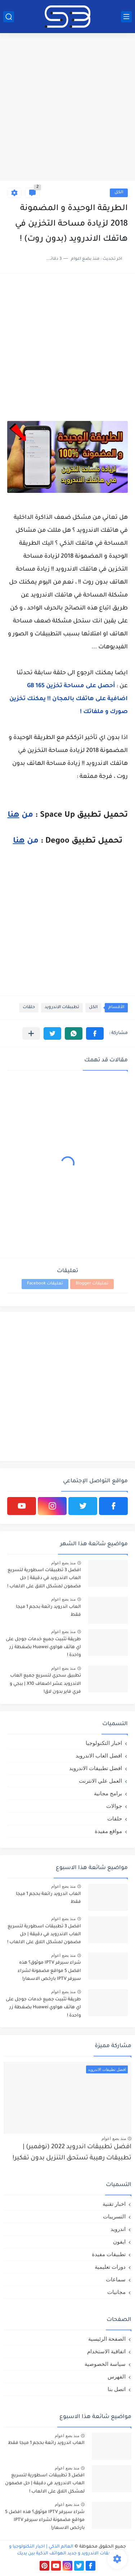 Image resolution: width=135 pixels, height=2576 pixels. What do you see at coordinates (95, 1033) in the screenshot?
I see `[button]` at bounding box center [95, 1033].